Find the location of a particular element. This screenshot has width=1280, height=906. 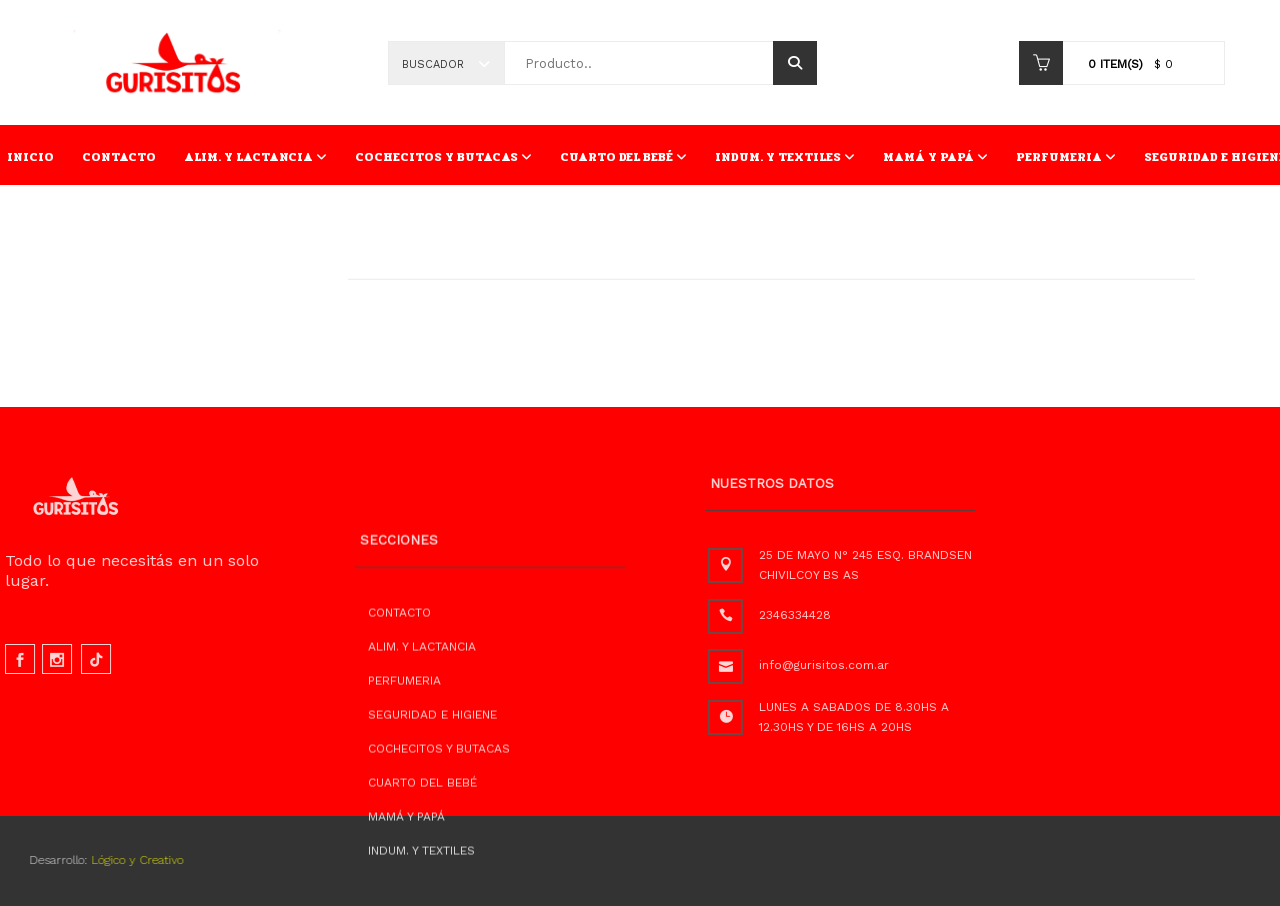

CONTACTO is located at coordinates (119, 157).